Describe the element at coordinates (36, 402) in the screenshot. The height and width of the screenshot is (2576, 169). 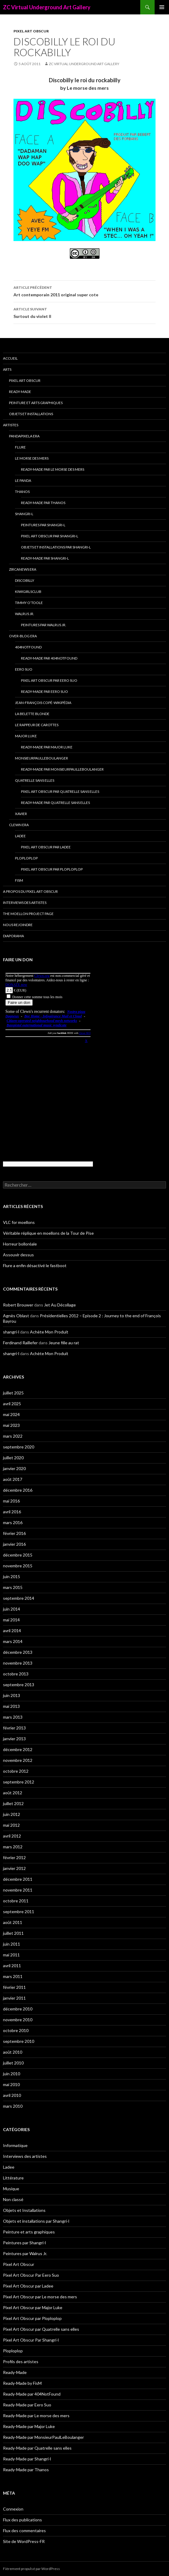
I see `Peinture et arts graphiques` at that location.